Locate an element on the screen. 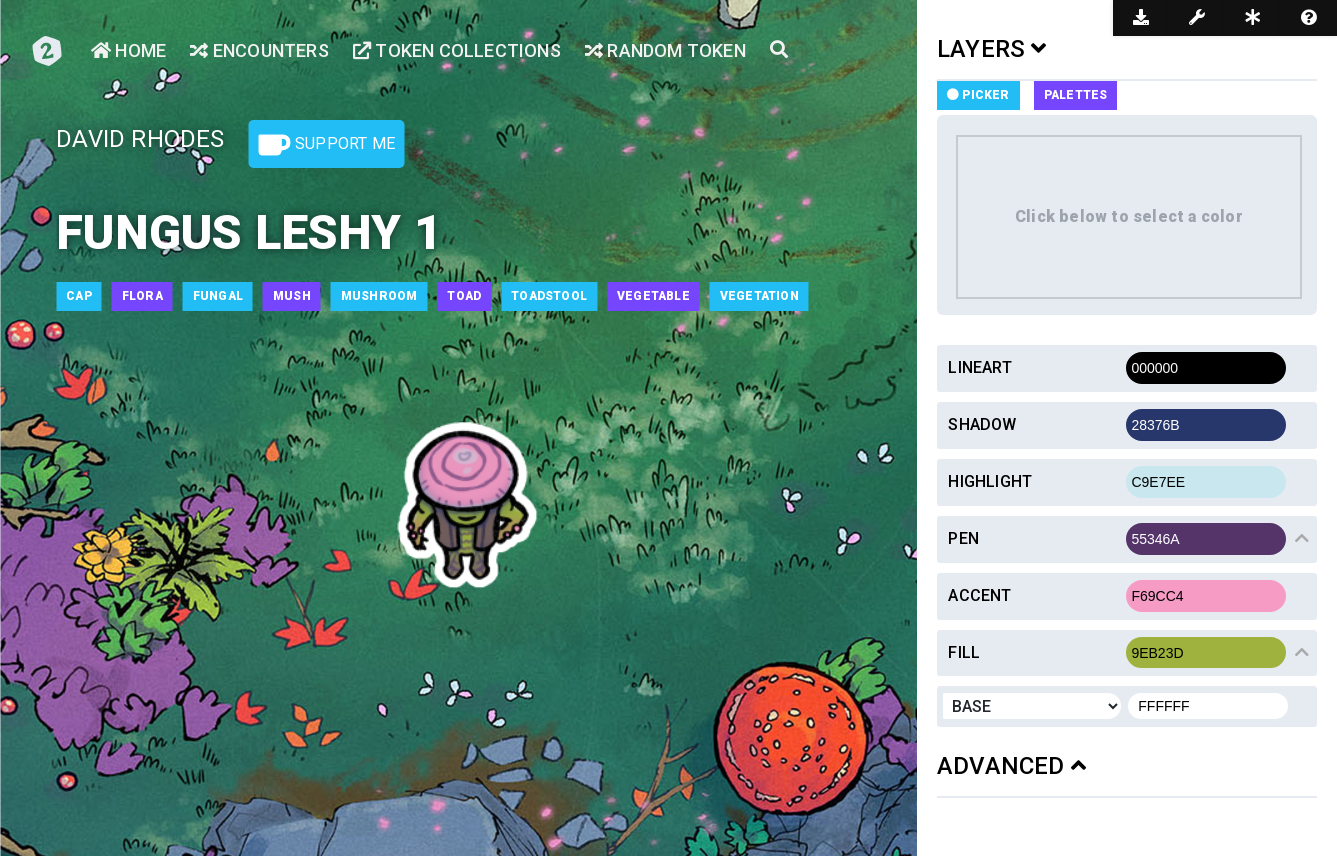 The width and height of the screenshot is (1337, 856). Highlight is located at coordinates (990, 481).